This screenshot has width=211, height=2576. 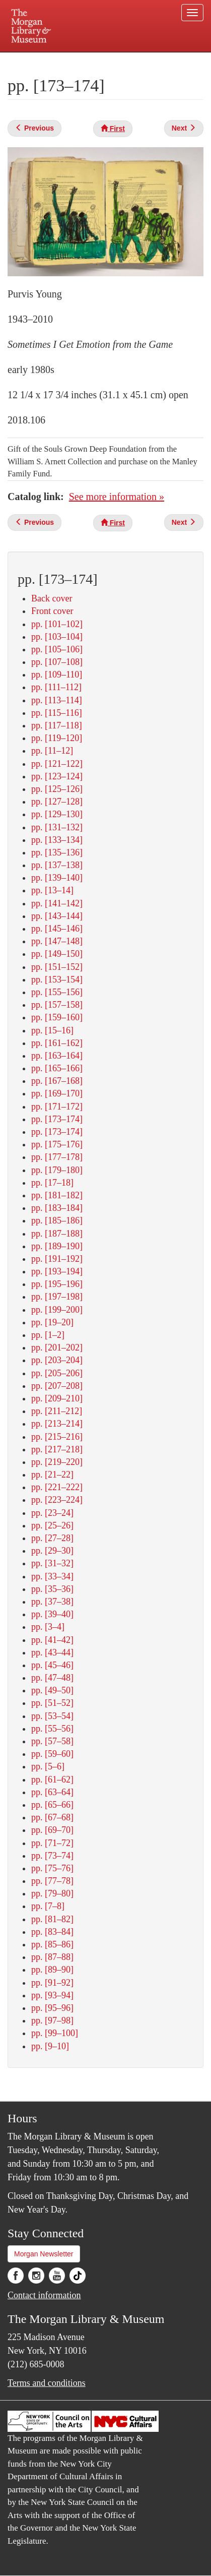 I want to click on pp. [159–160], so click(x=57, y=1017).